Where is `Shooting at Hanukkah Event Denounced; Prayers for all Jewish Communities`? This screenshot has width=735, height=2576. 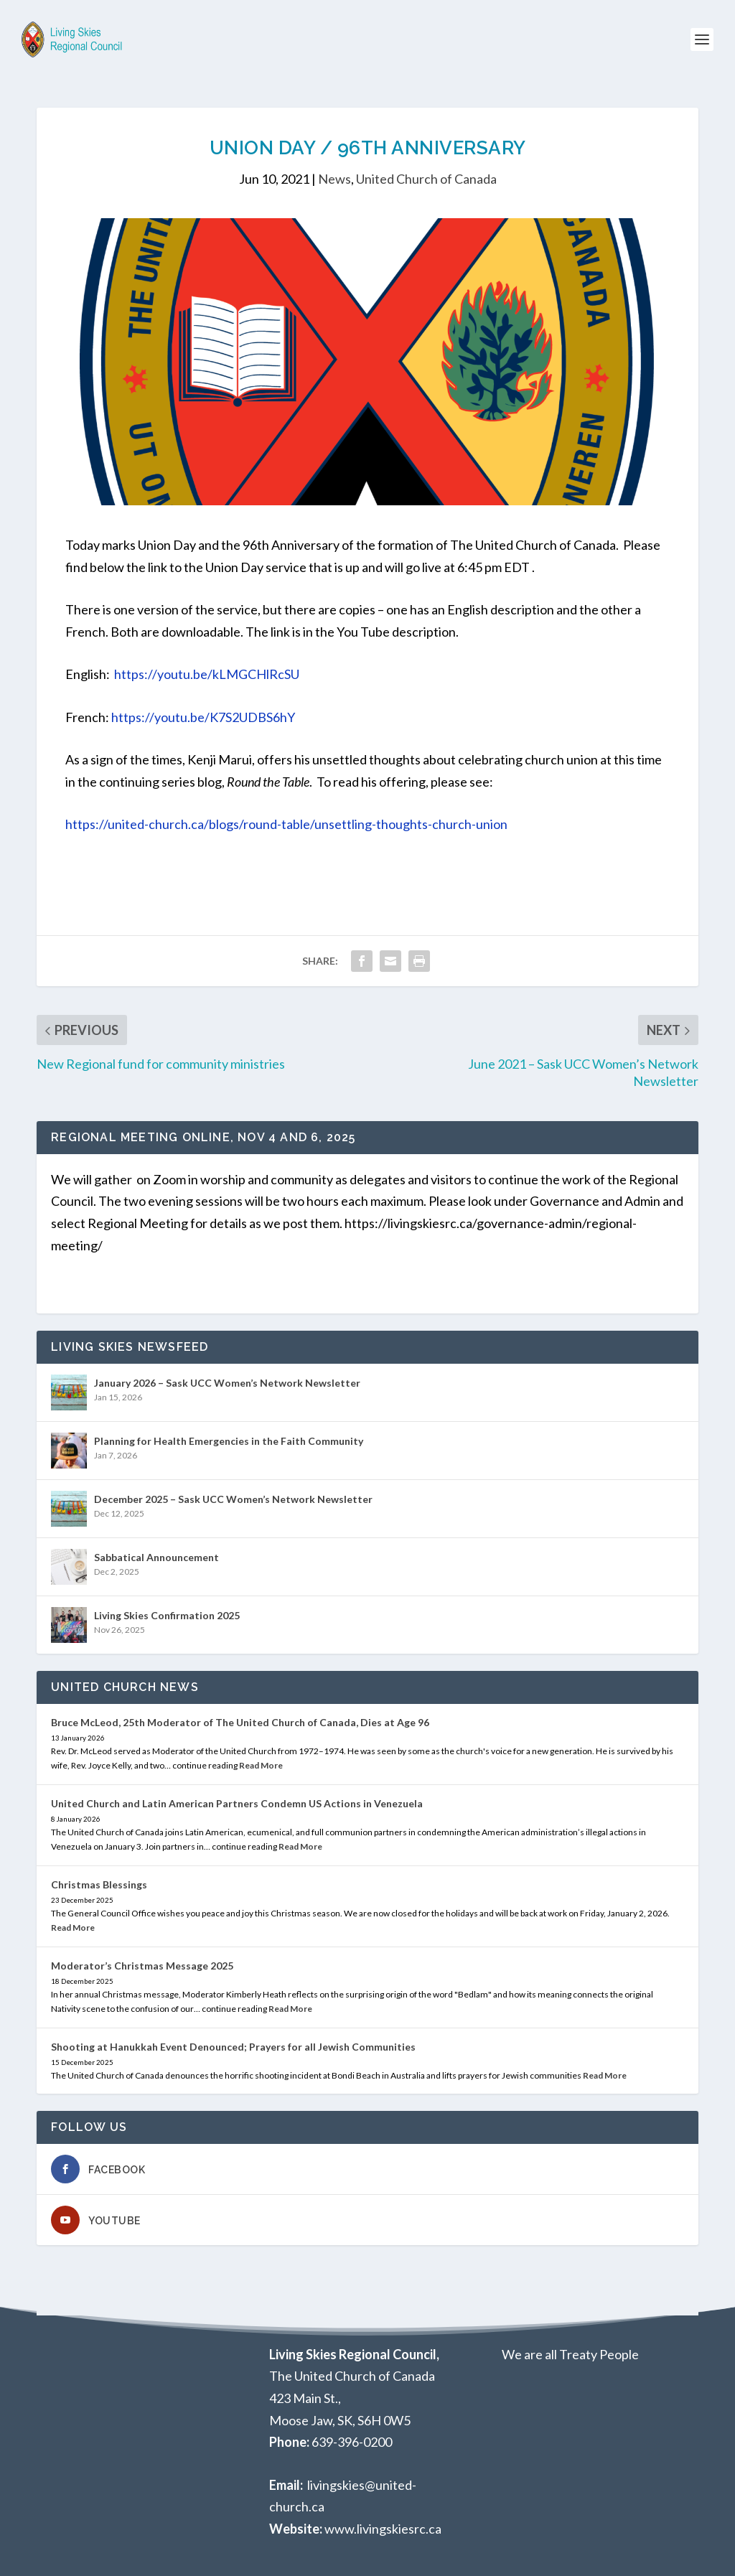 Shooting at Hanukkah Event Denounced; Prayers for all Jewish Communities is located at coordinates (233, 2047).